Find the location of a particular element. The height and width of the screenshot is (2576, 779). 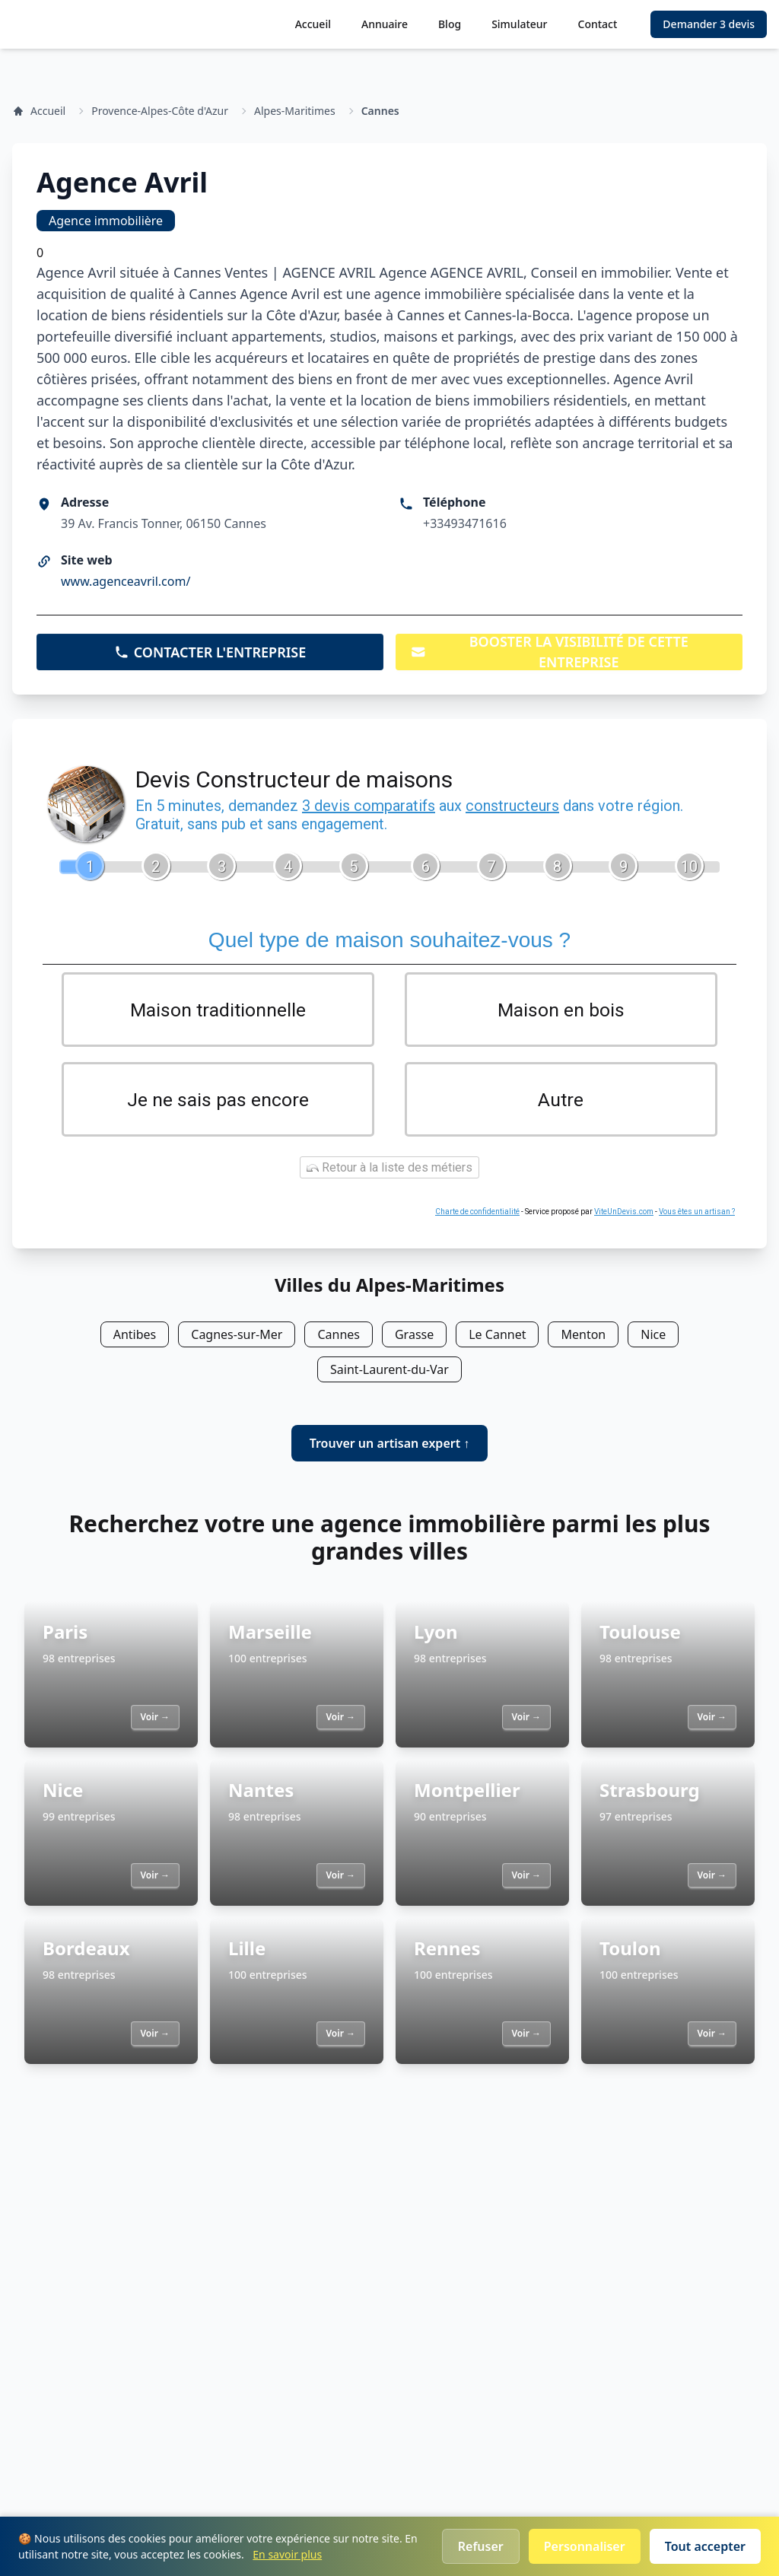

Tout accepter is located at coordinates (705, 2546).